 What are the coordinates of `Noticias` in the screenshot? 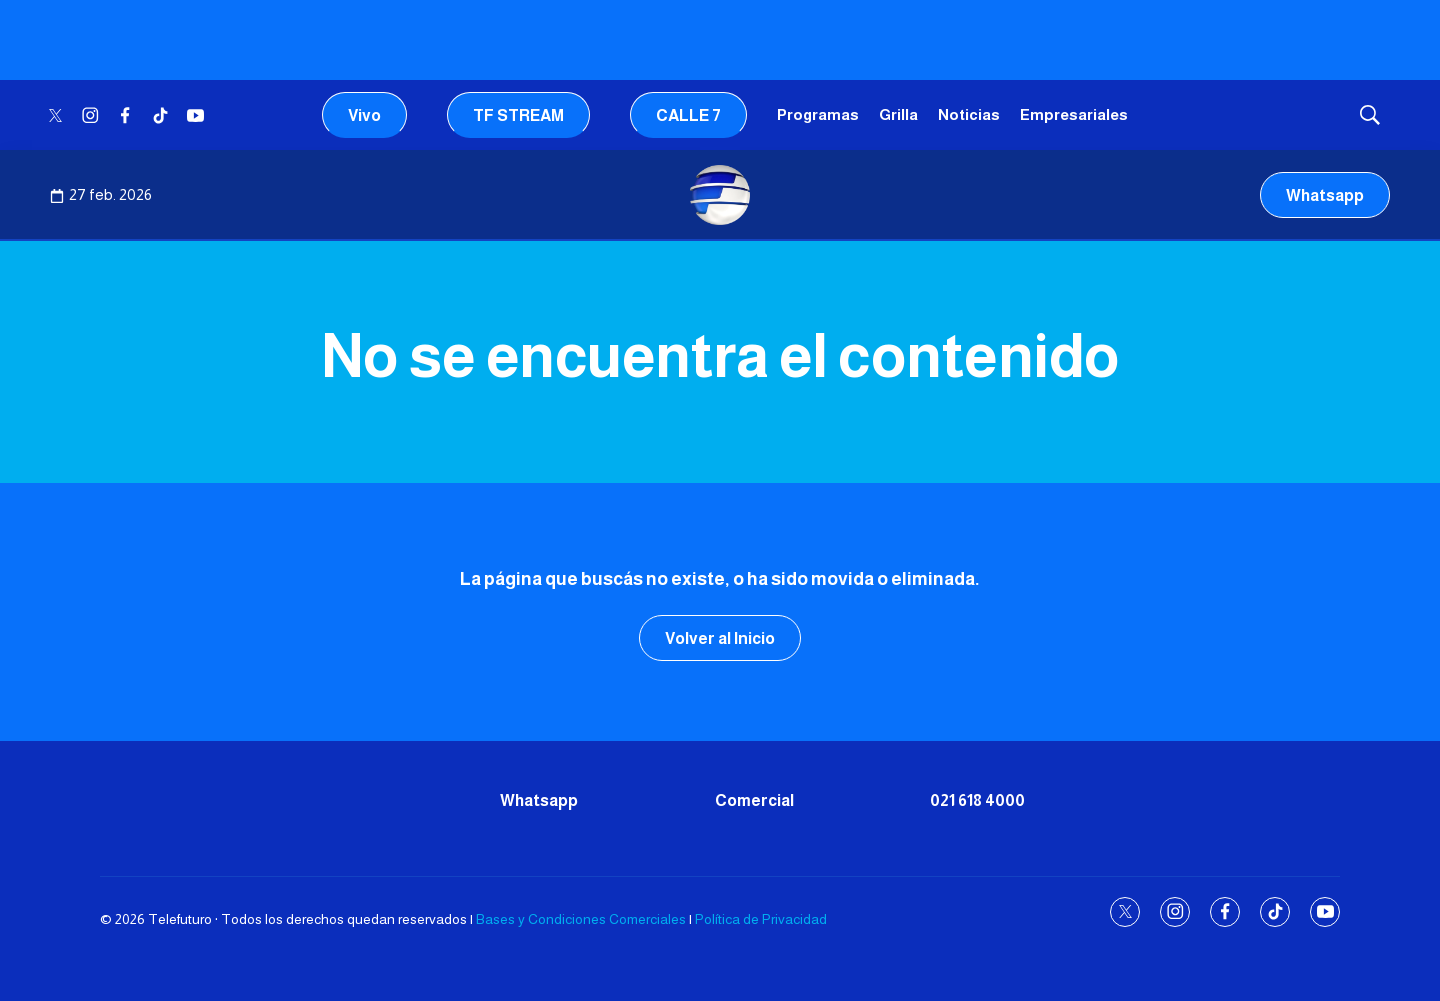 It's located at (969, 114).